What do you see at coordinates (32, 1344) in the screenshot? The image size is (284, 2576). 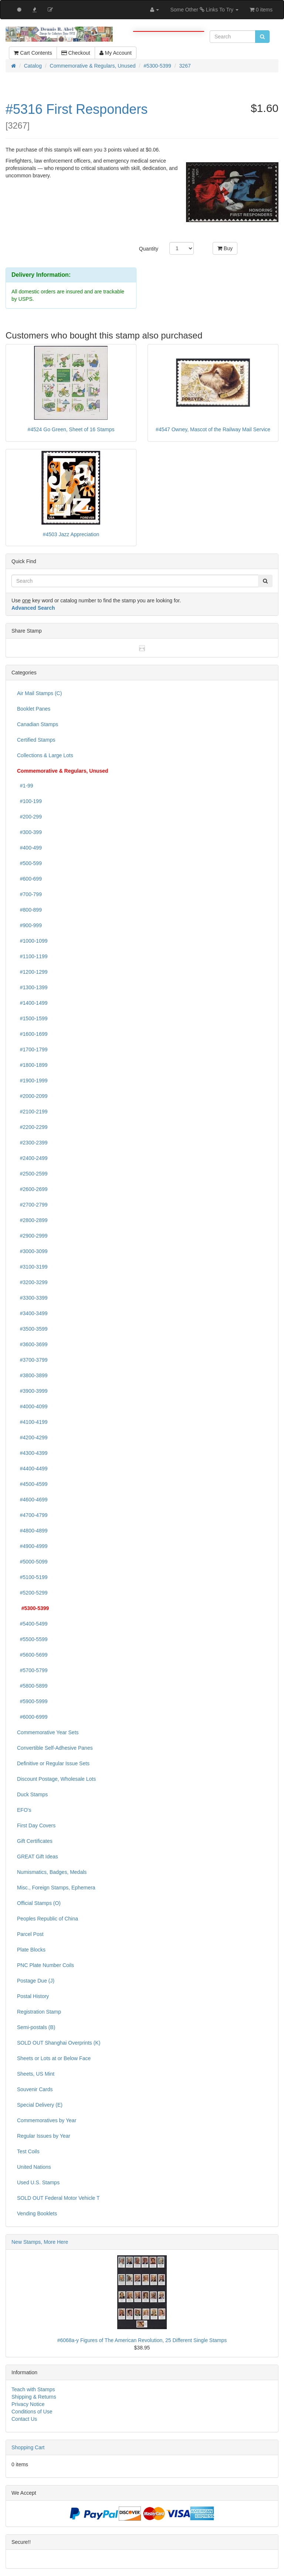 I see `#3600-3699` at bounding box center [32, 1344].